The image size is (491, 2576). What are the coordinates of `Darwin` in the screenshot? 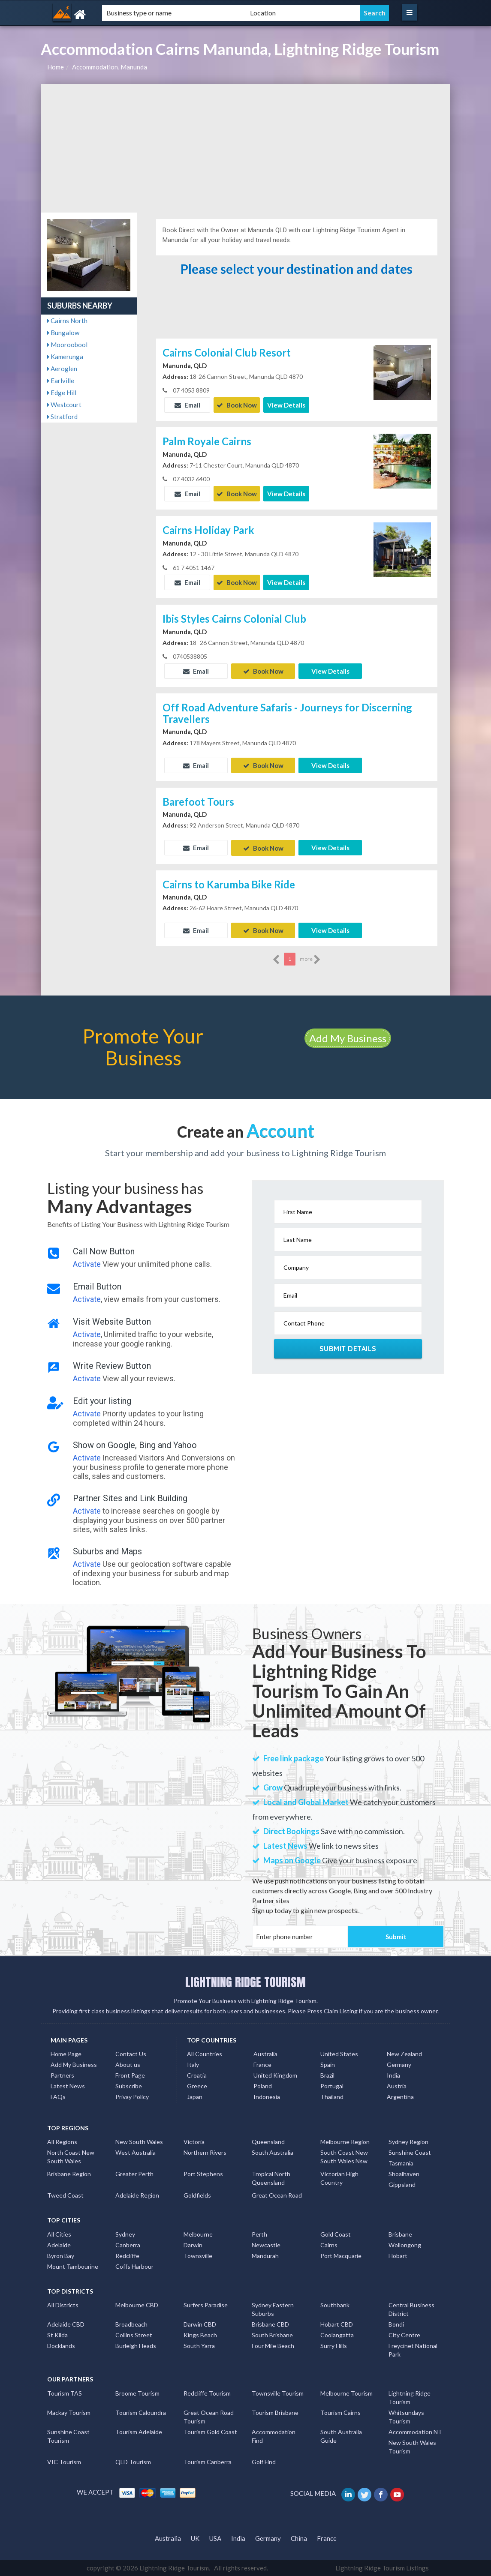 It's located at (193, 2244).